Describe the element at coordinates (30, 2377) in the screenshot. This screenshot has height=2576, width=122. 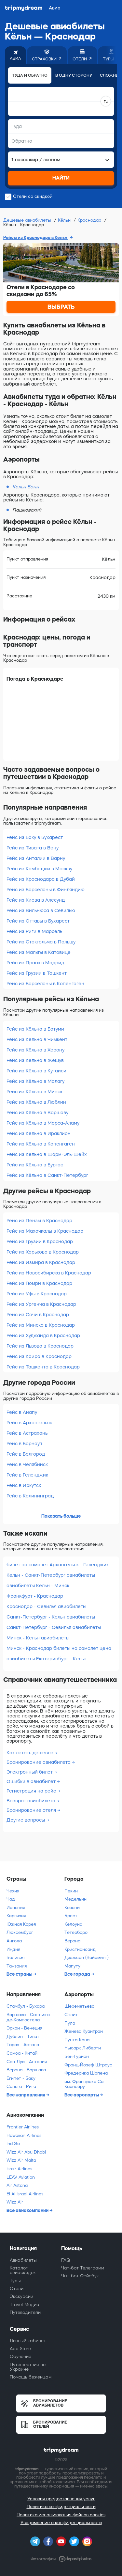
I see `Помощь беженцам` at that location.